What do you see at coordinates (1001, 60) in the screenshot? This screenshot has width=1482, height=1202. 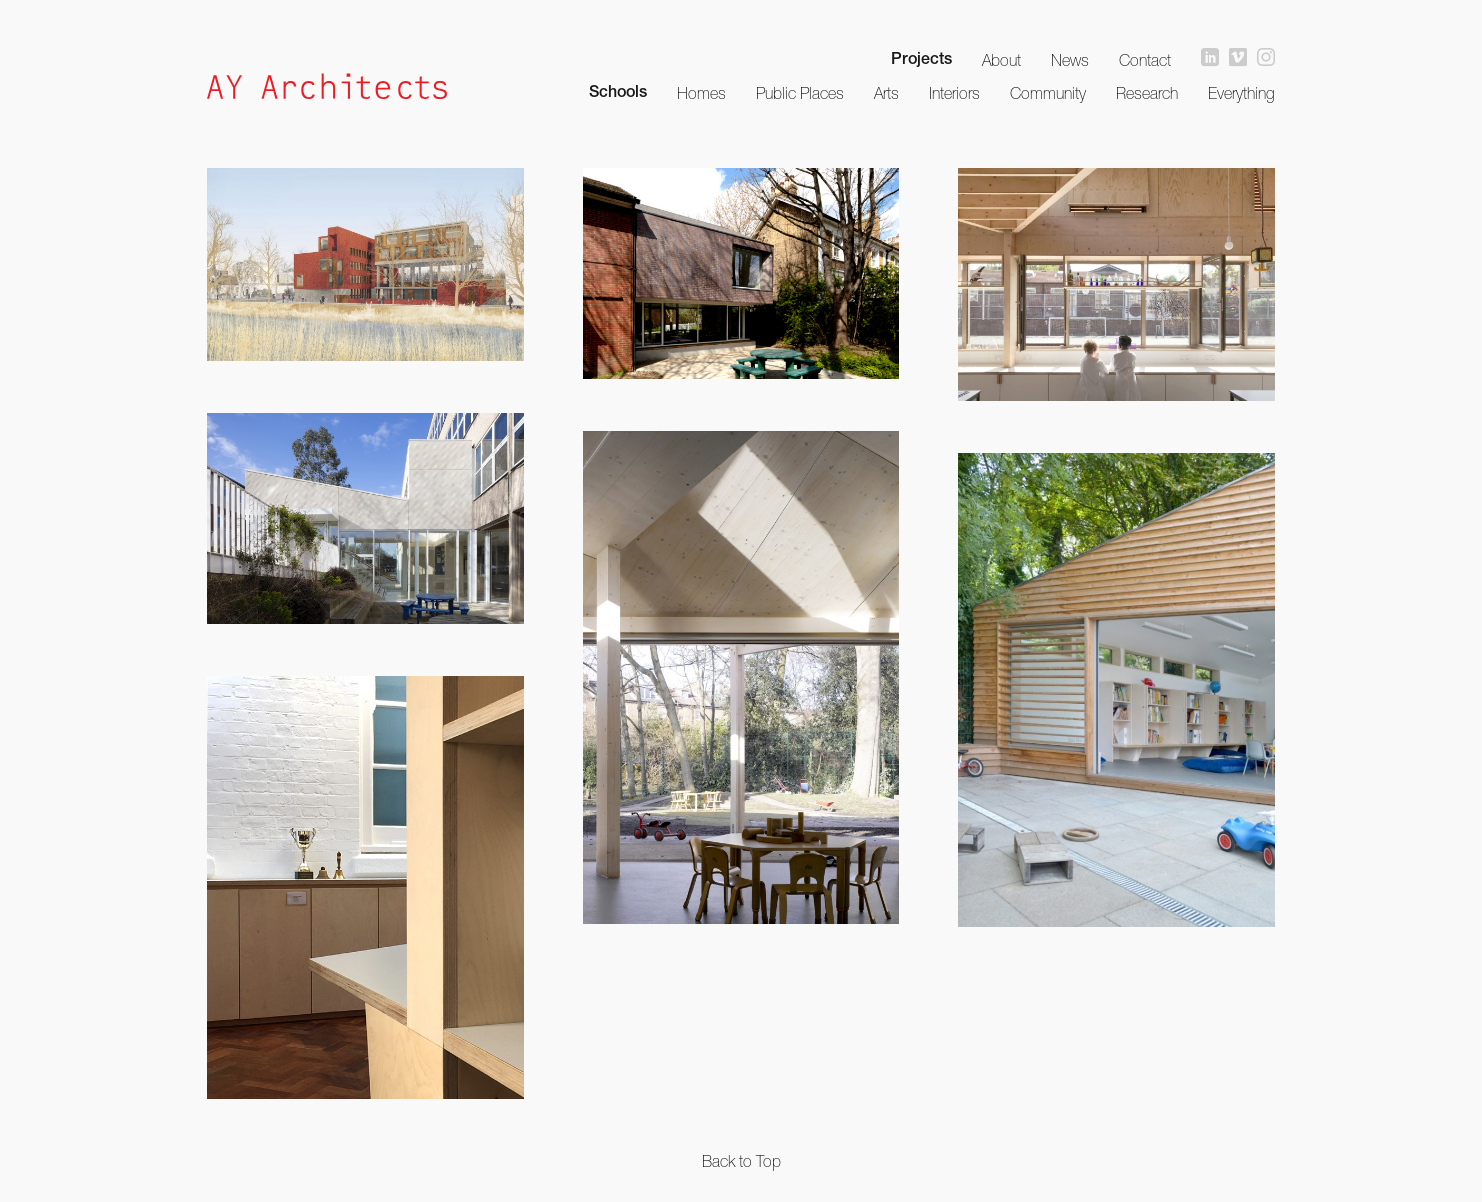 I see `About` at bounding box center [1001, 60].